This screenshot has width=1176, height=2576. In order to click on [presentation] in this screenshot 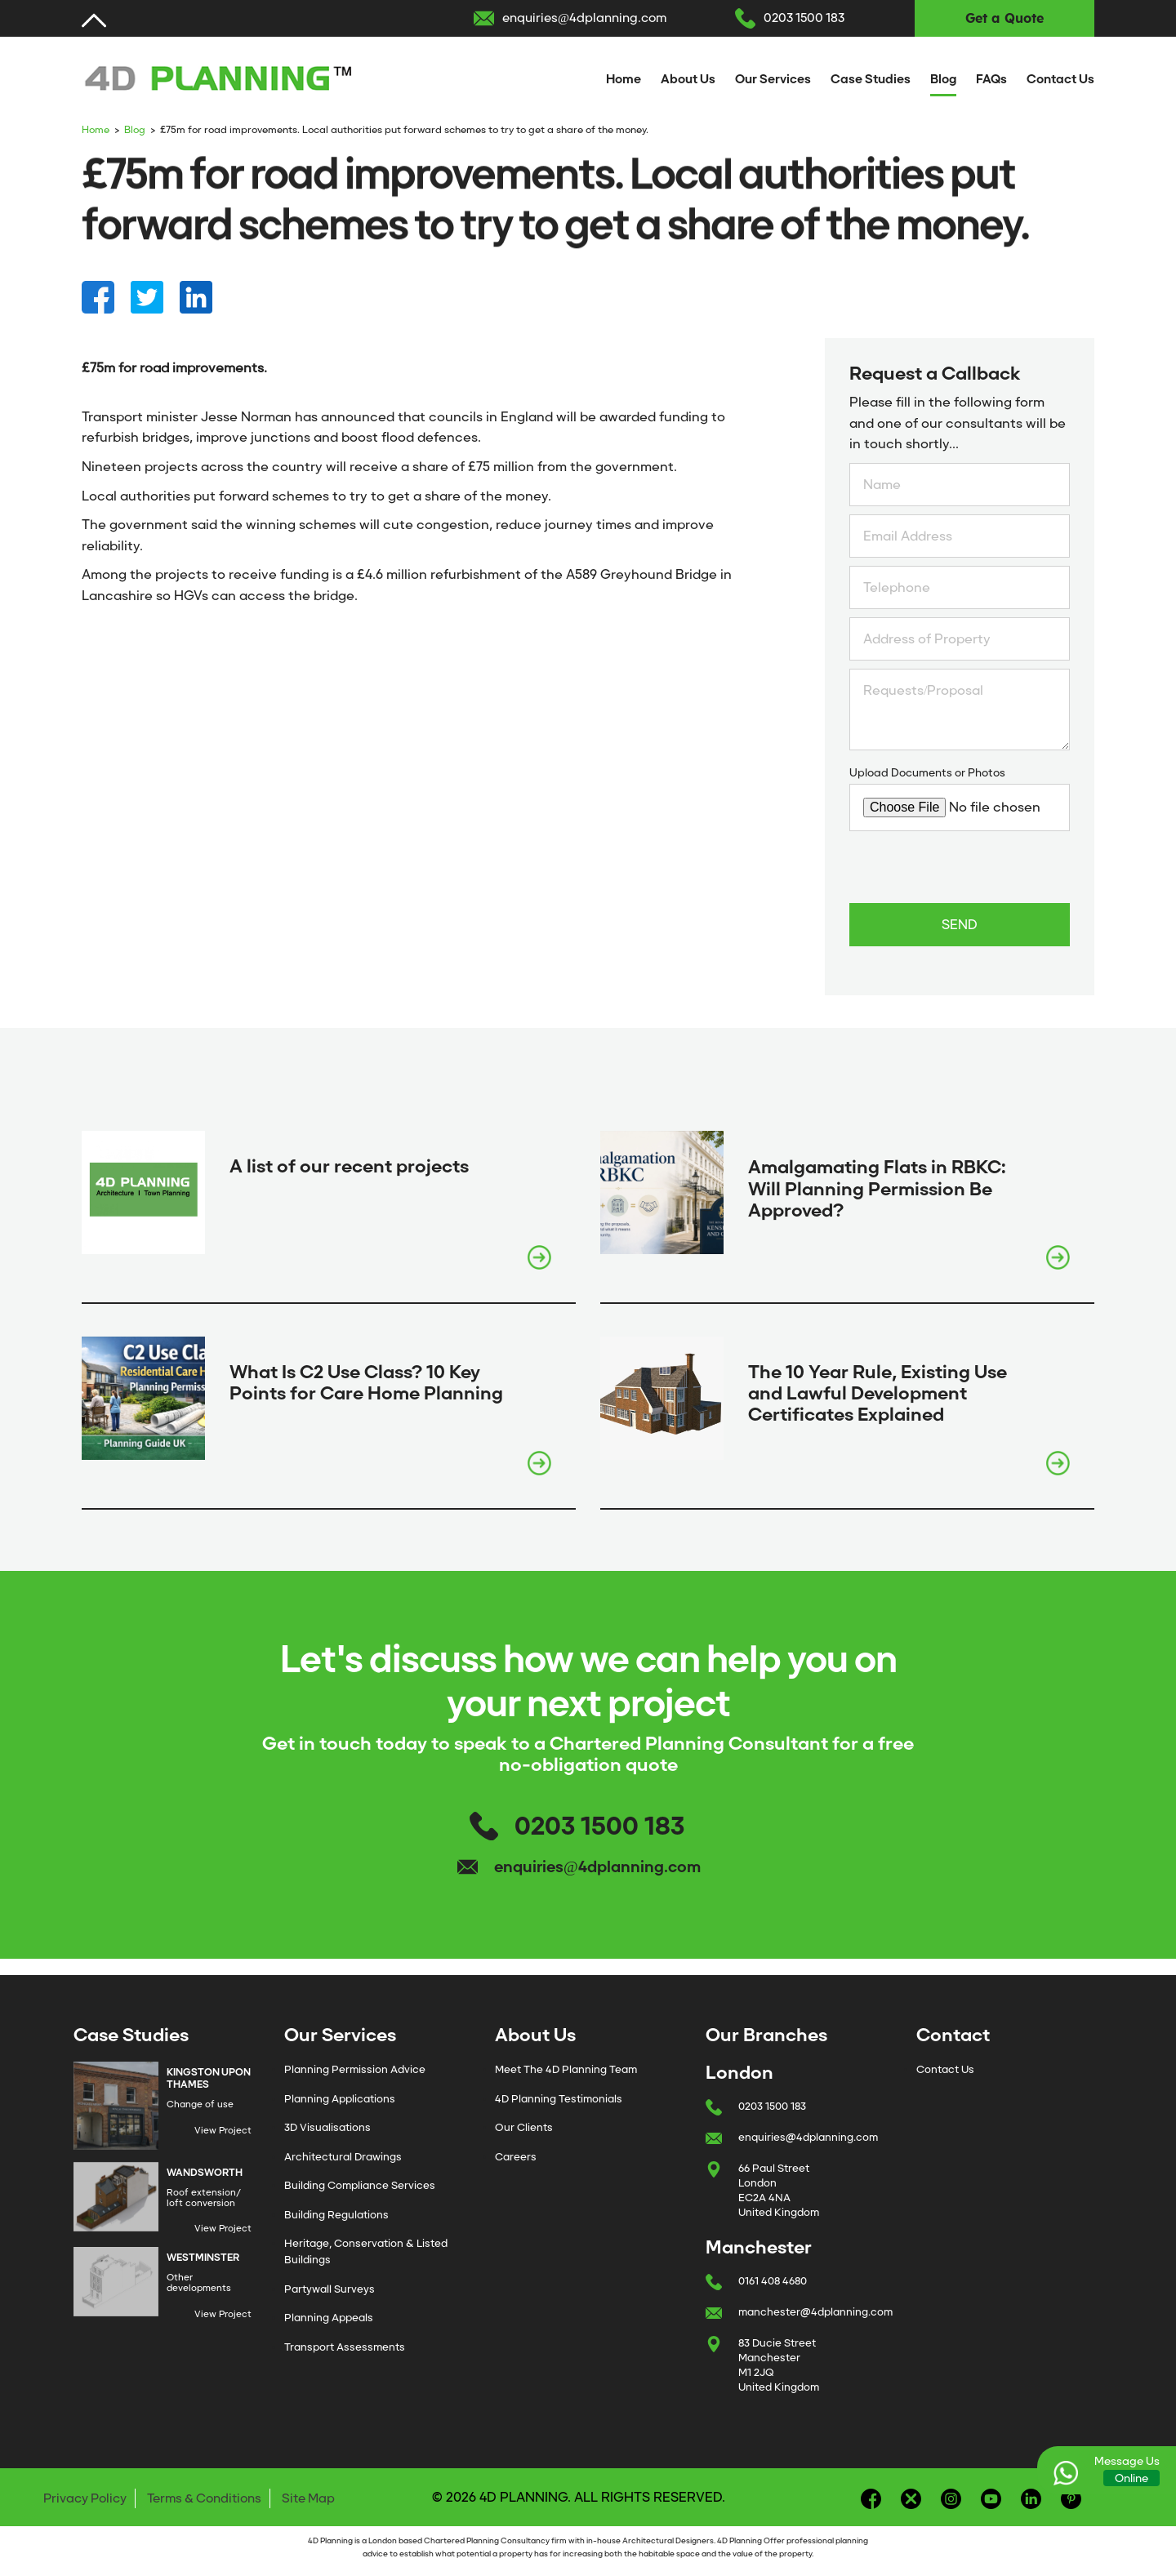, I will do `click(973, 871)`.